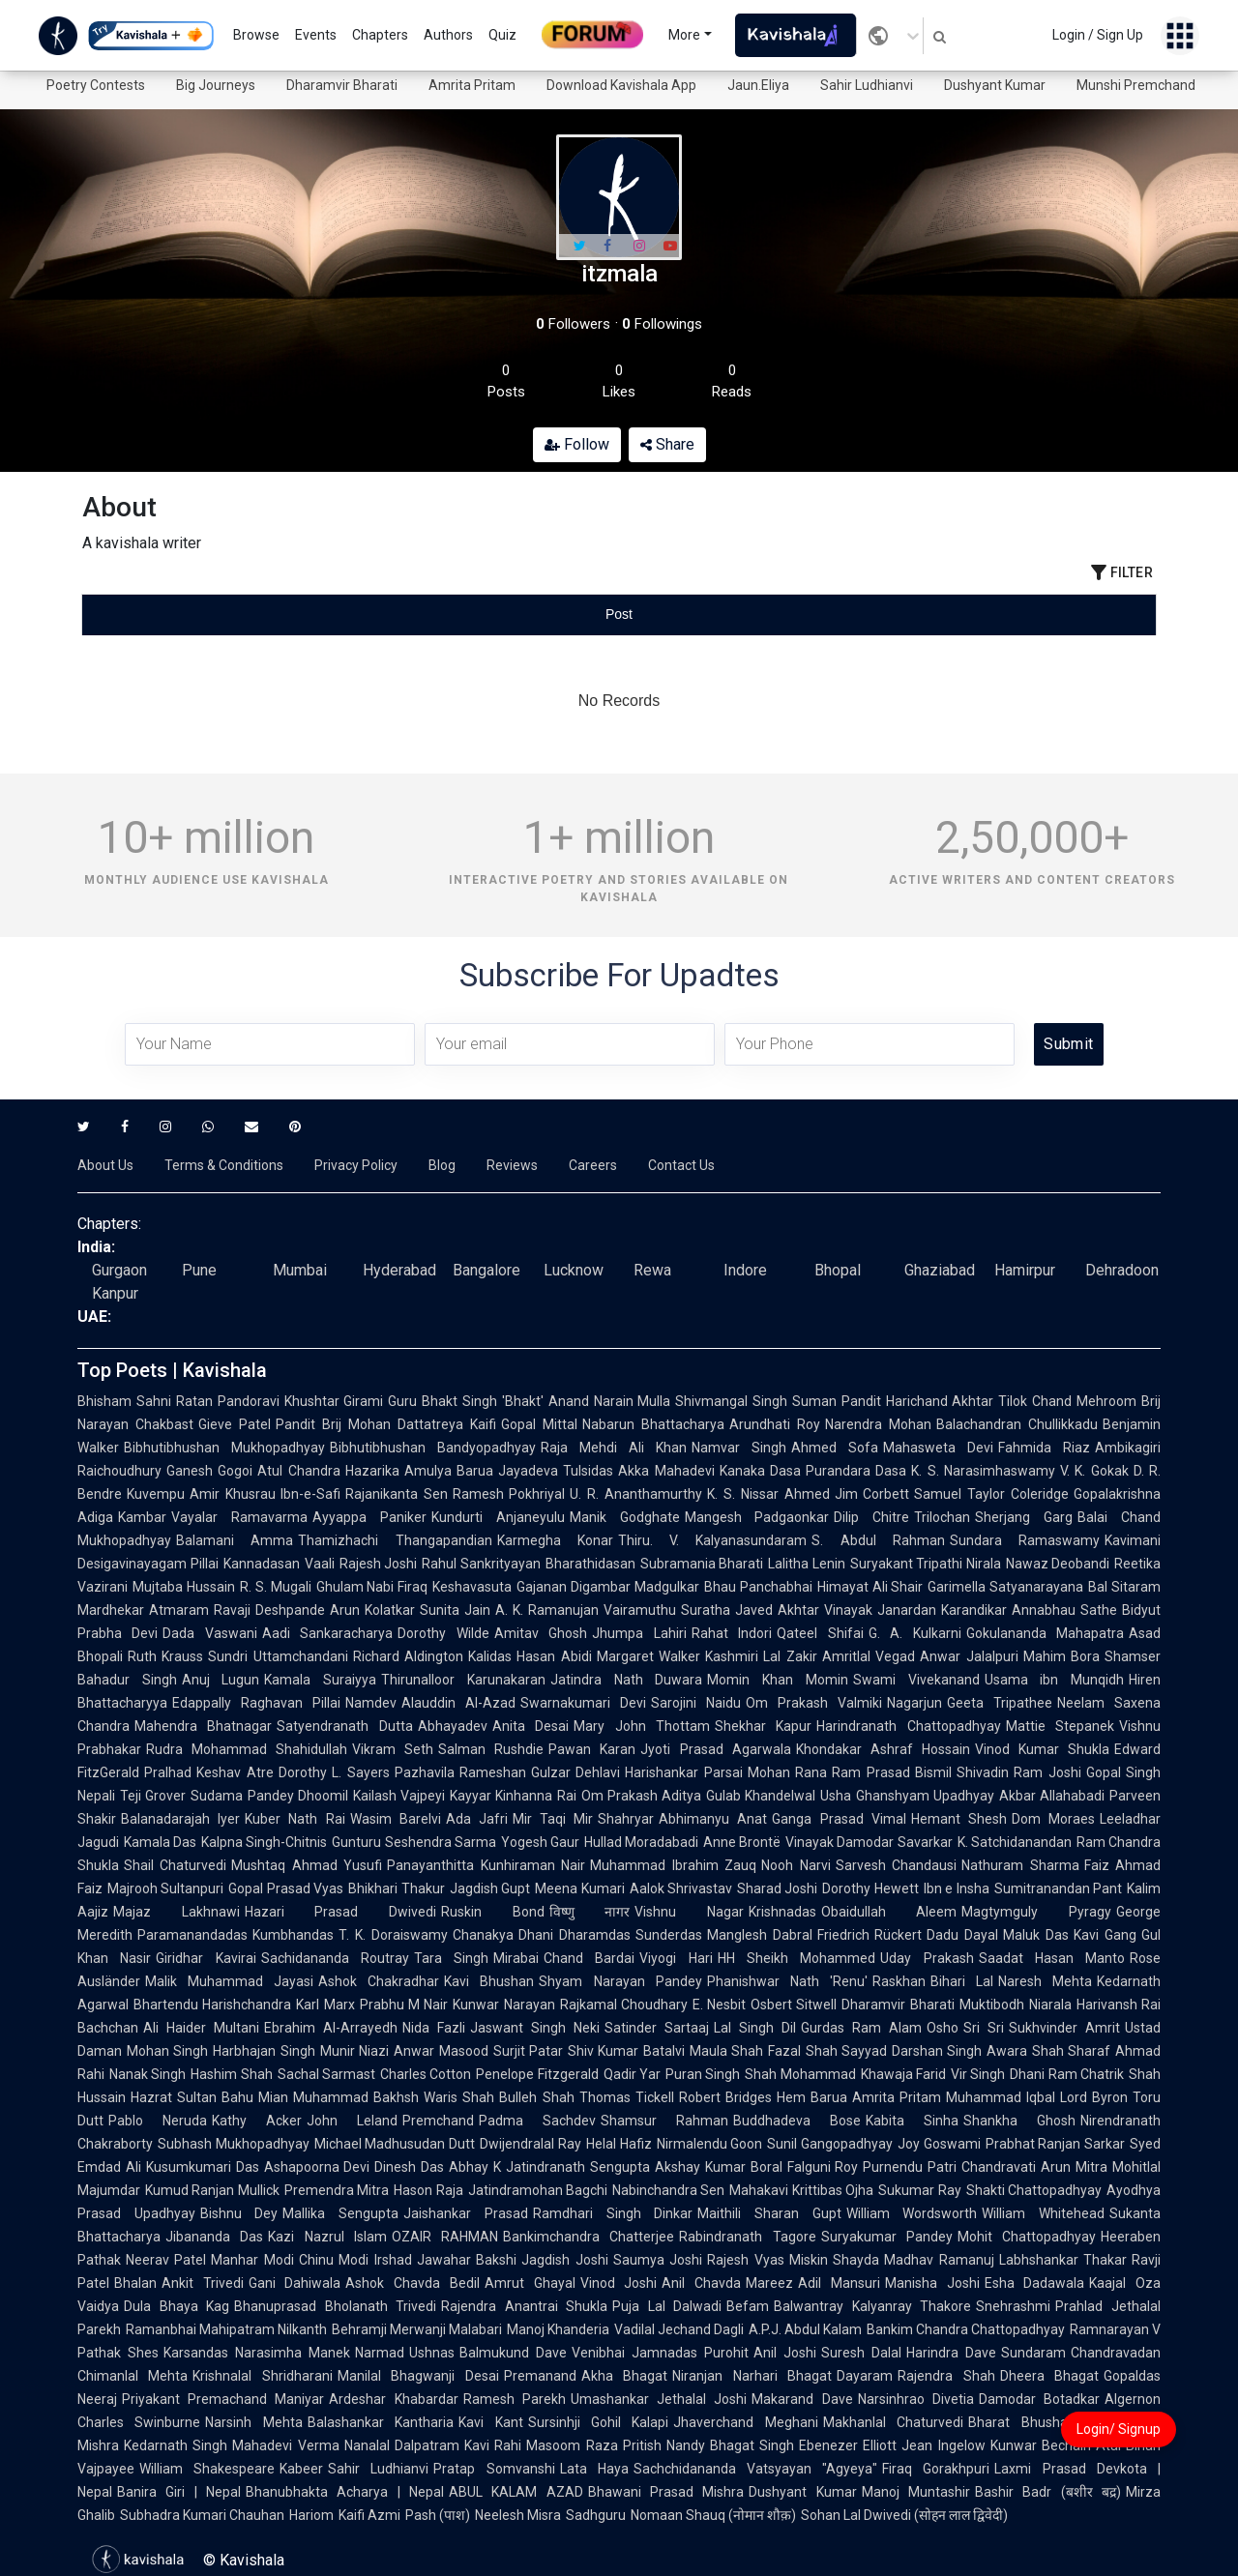 The width and height of the screenshot is (1238, 2576). What do you see at coordinates (147, 2074) in the screenshot?
I see `Nanak Singh` at bounding box center [147, 2074].